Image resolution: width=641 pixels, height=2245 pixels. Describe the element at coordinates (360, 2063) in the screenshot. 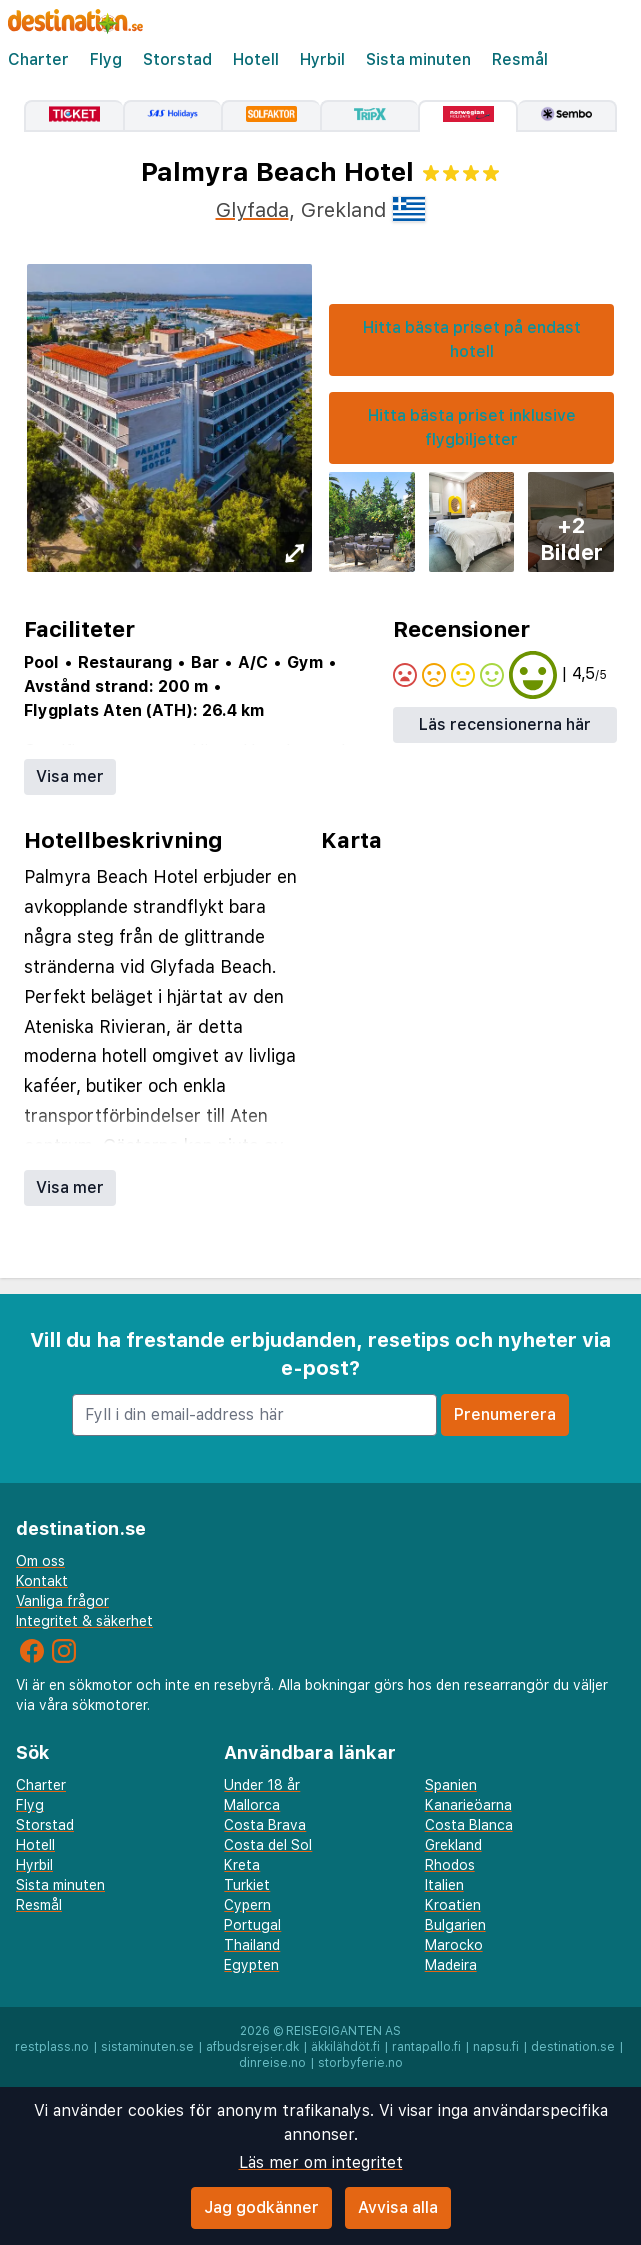

I see `storbyferie.no` at that location.